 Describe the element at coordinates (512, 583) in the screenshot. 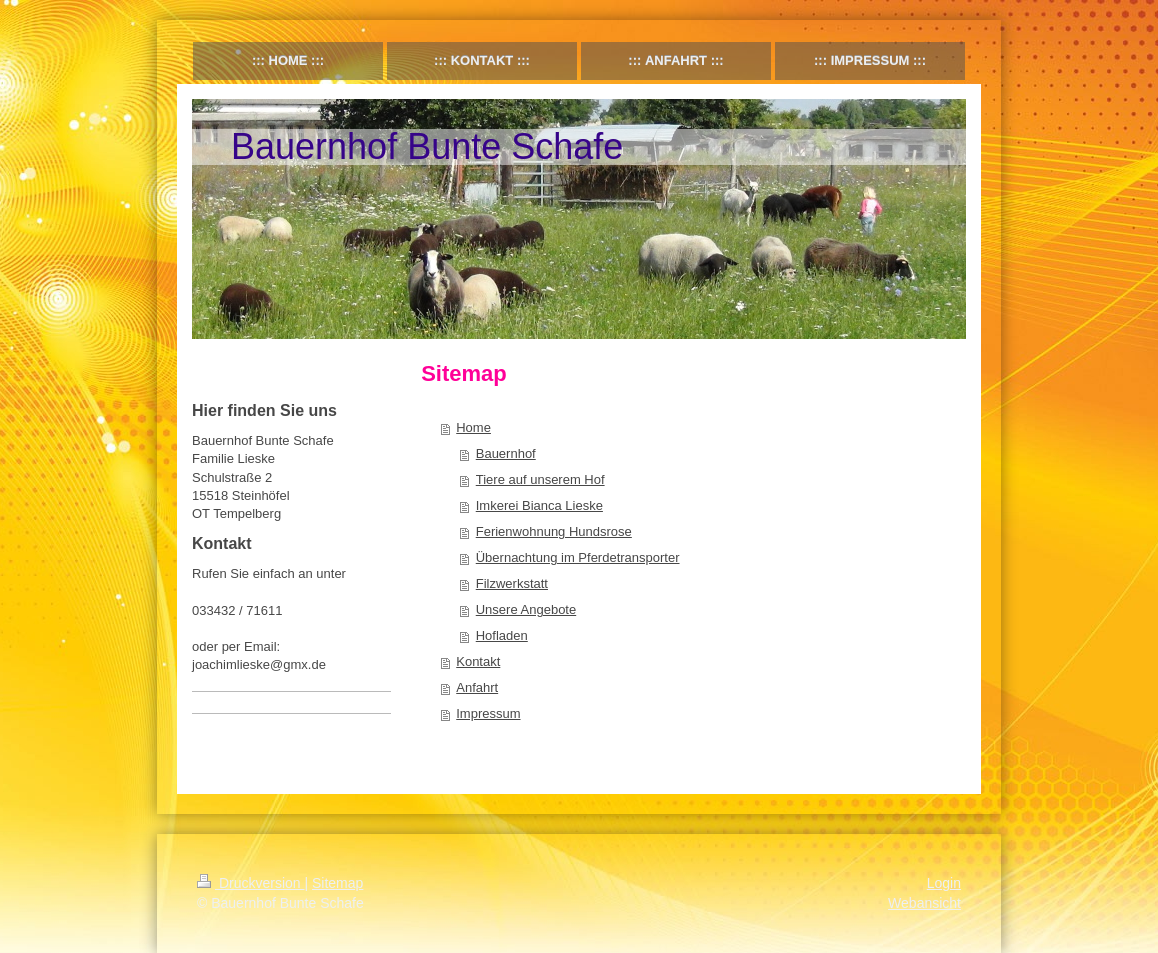

I see `Filzwerkstatt` at that location.